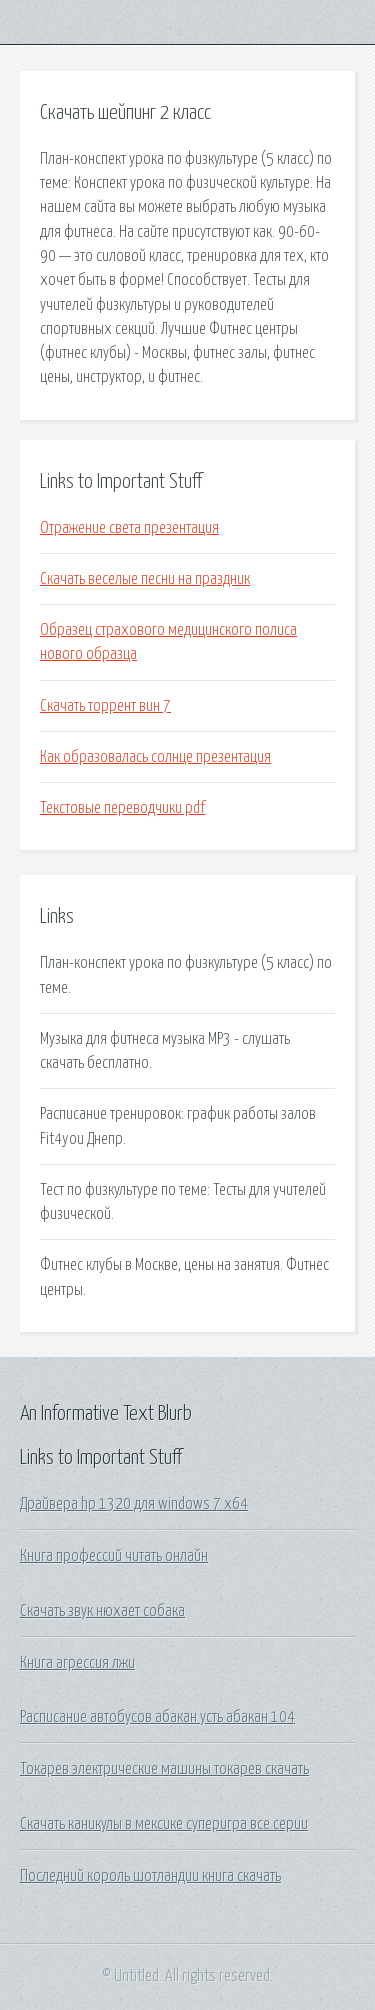 This screenshot has width=375, height=2010. I want to click on Как образовалась солнце презентация, so click(155, 757).